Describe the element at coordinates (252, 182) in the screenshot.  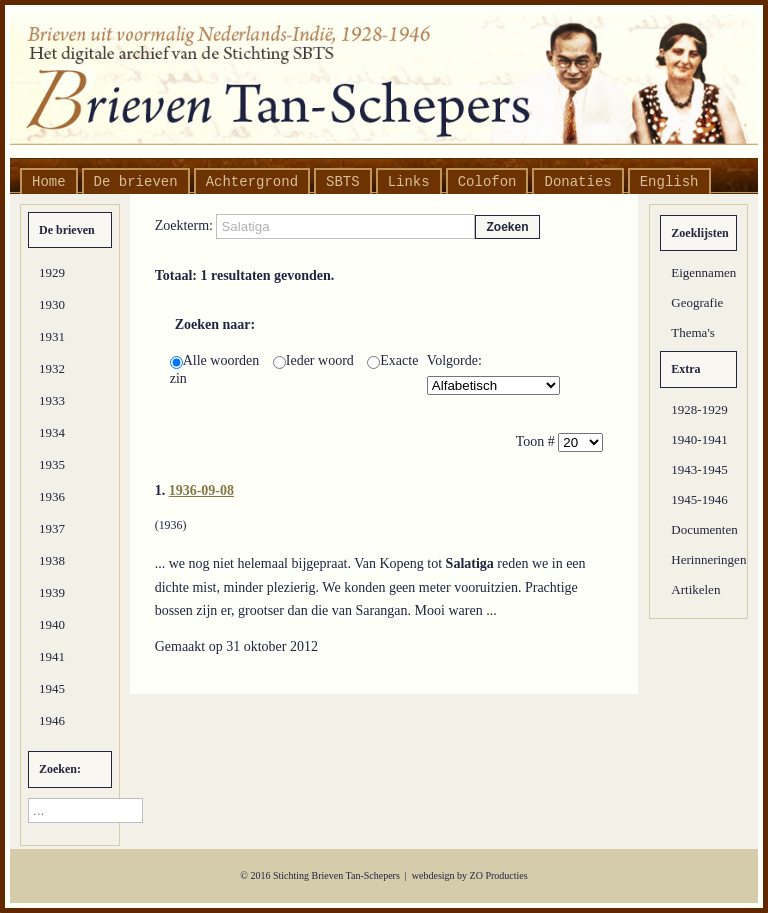
I see `Achtergrond` at that location.